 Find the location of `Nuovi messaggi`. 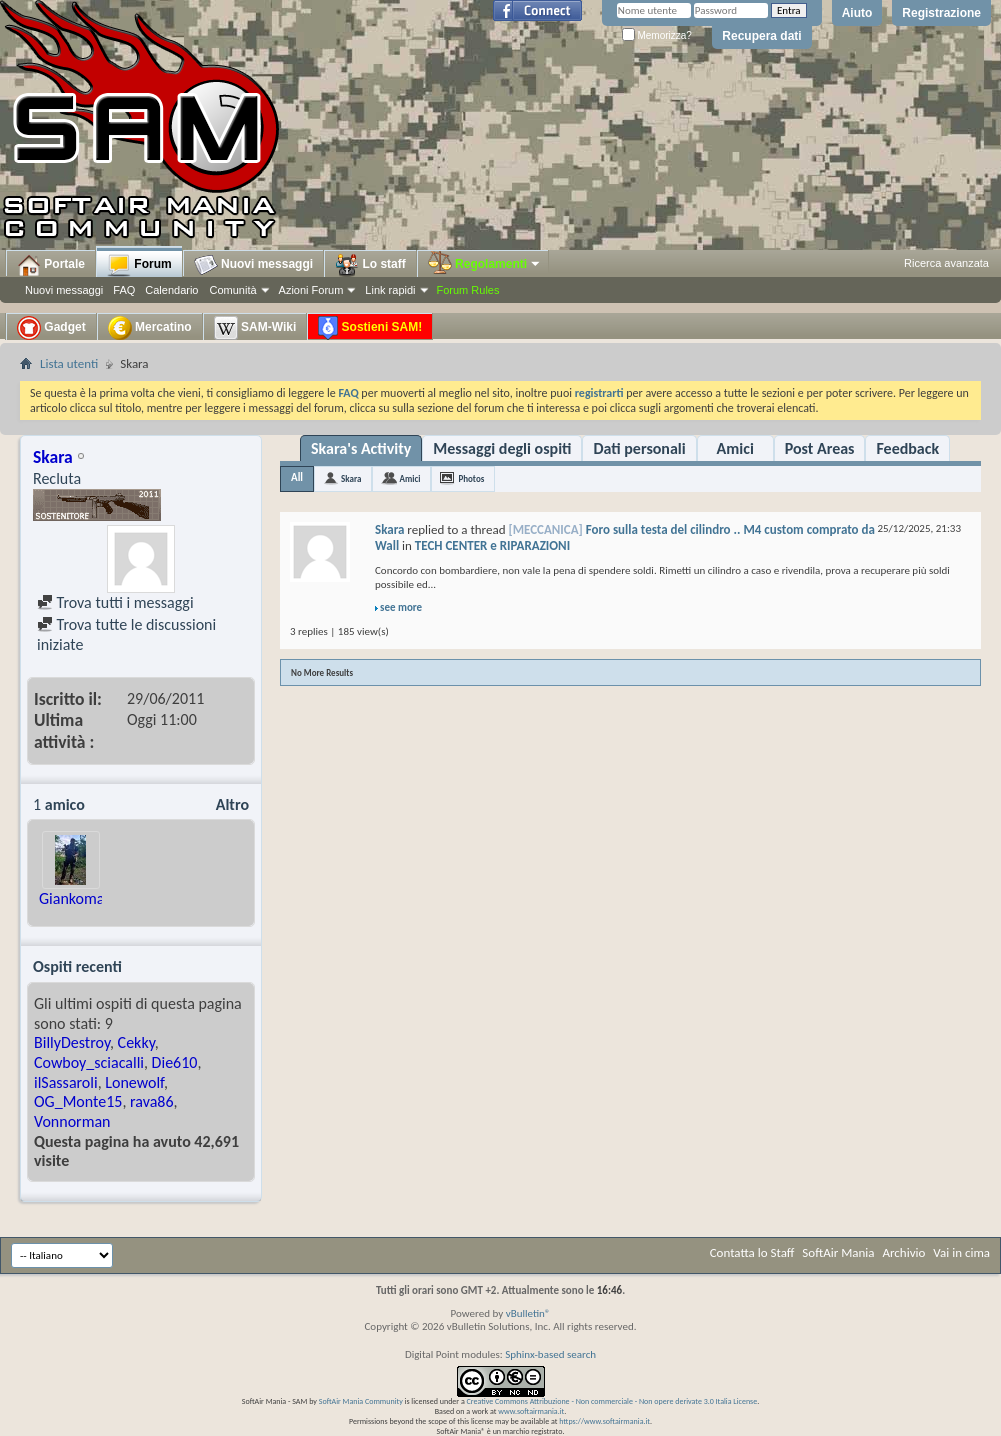

Nuovi messaggi is located at coordinates (64, 290).